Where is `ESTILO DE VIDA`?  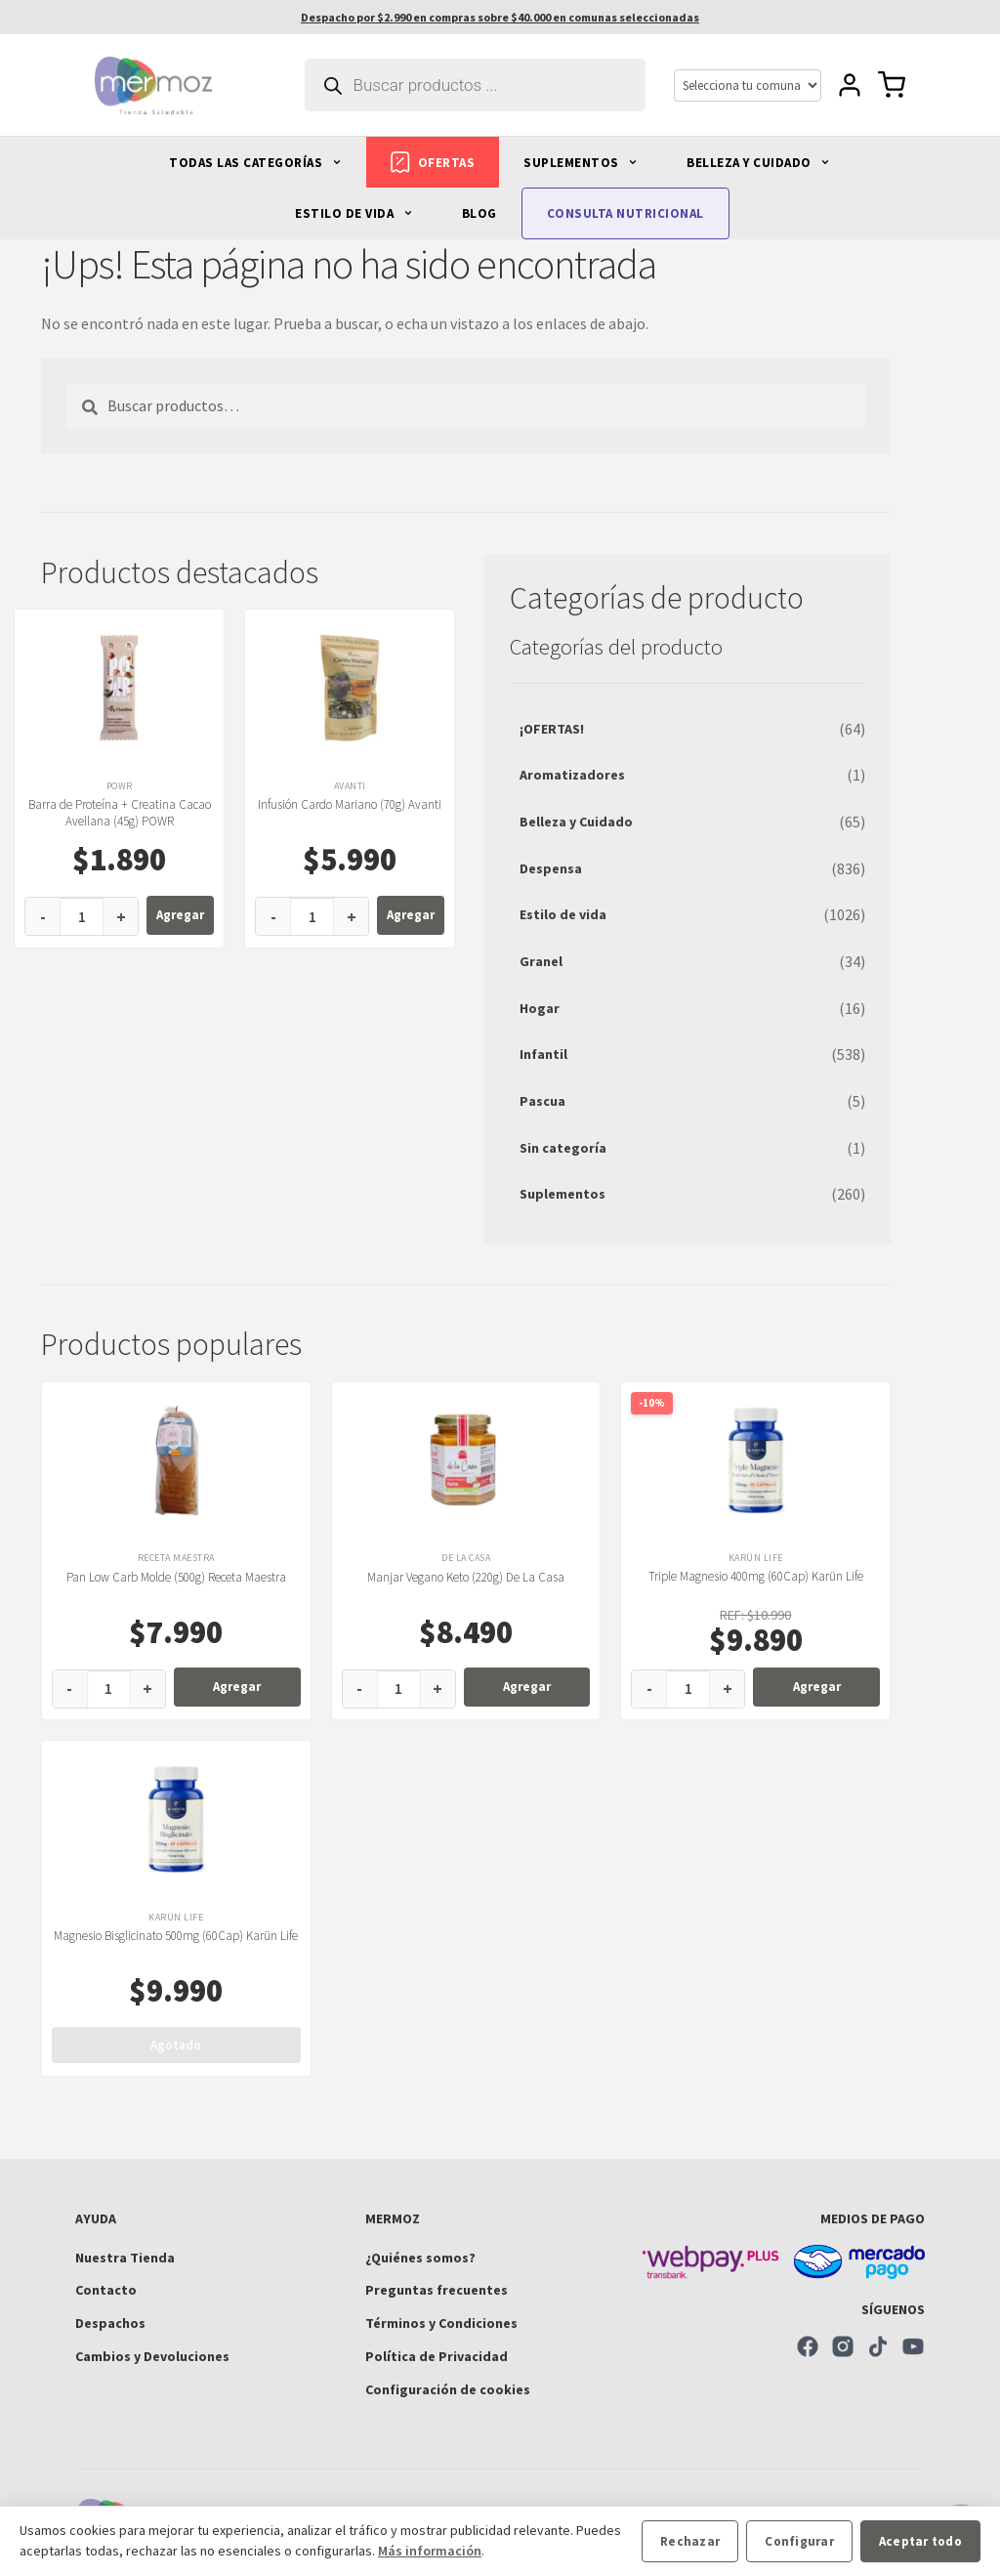
ESTILO DE VIDA is located at coordinates (354, 213).